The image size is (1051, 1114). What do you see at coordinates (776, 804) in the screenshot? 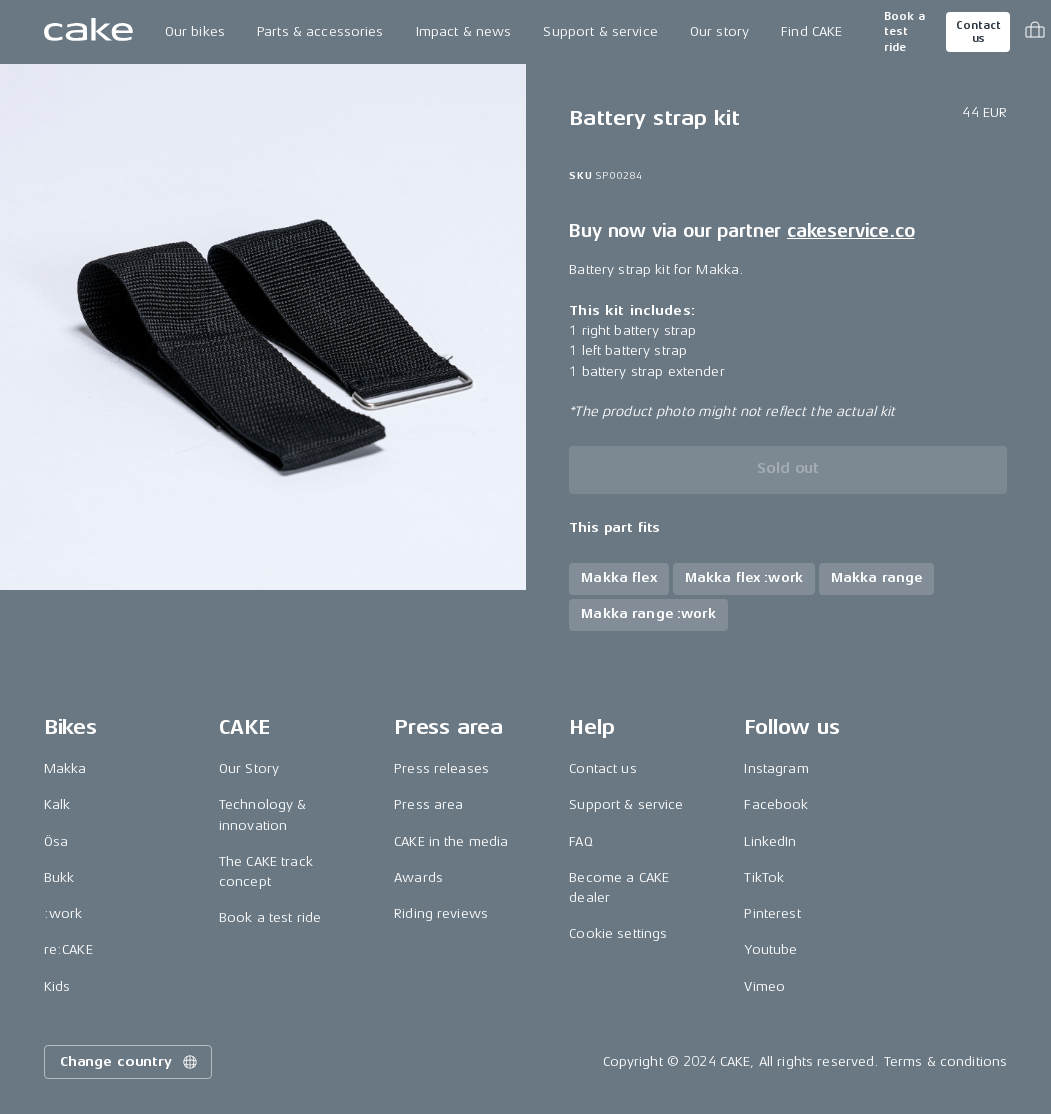
I see `Facebook` at bounding box center [776, 804].